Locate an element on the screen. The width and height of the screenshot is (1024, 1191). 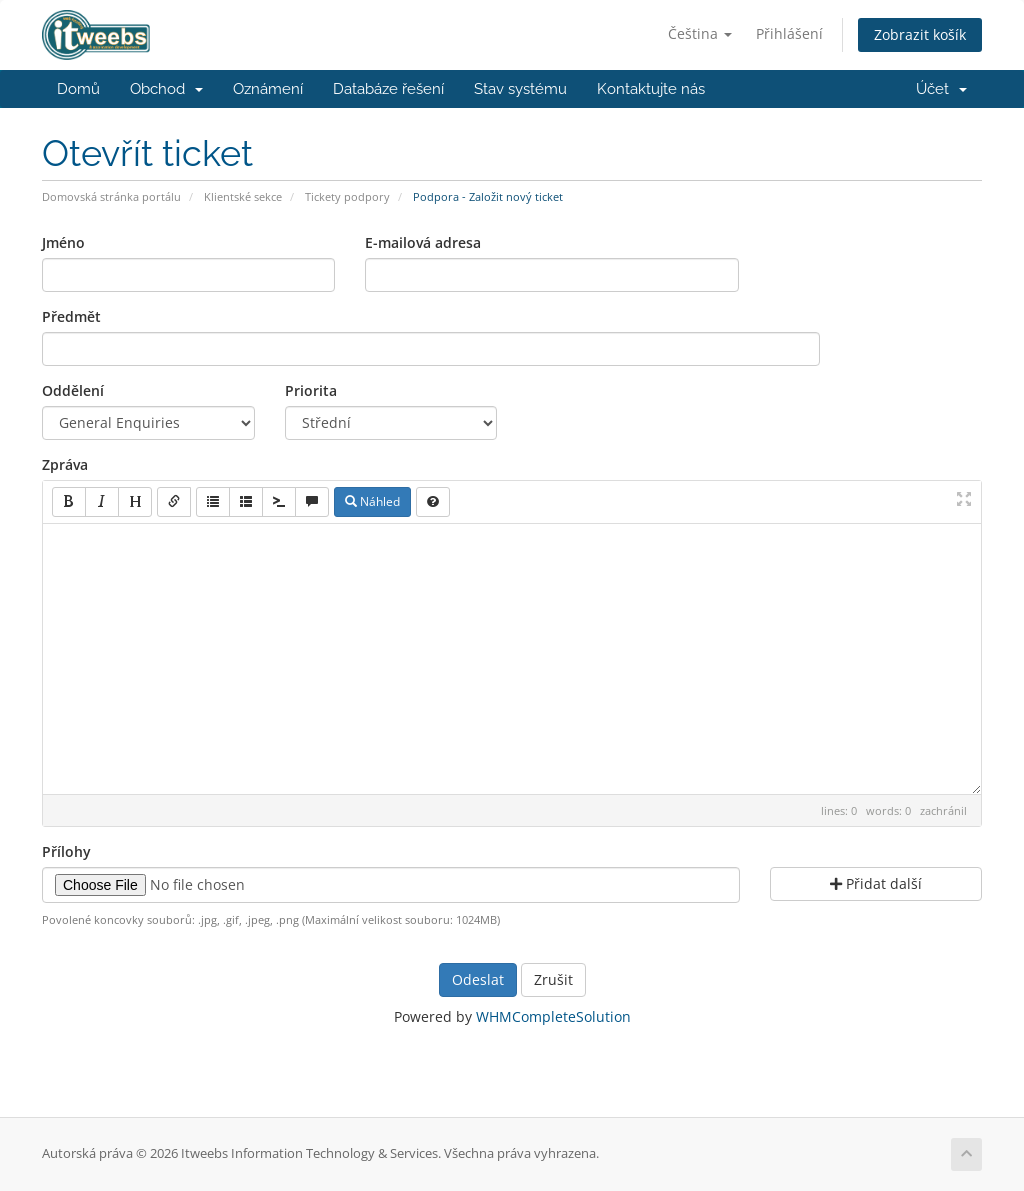
Klientské sekce is located at coordinates (243, 196).